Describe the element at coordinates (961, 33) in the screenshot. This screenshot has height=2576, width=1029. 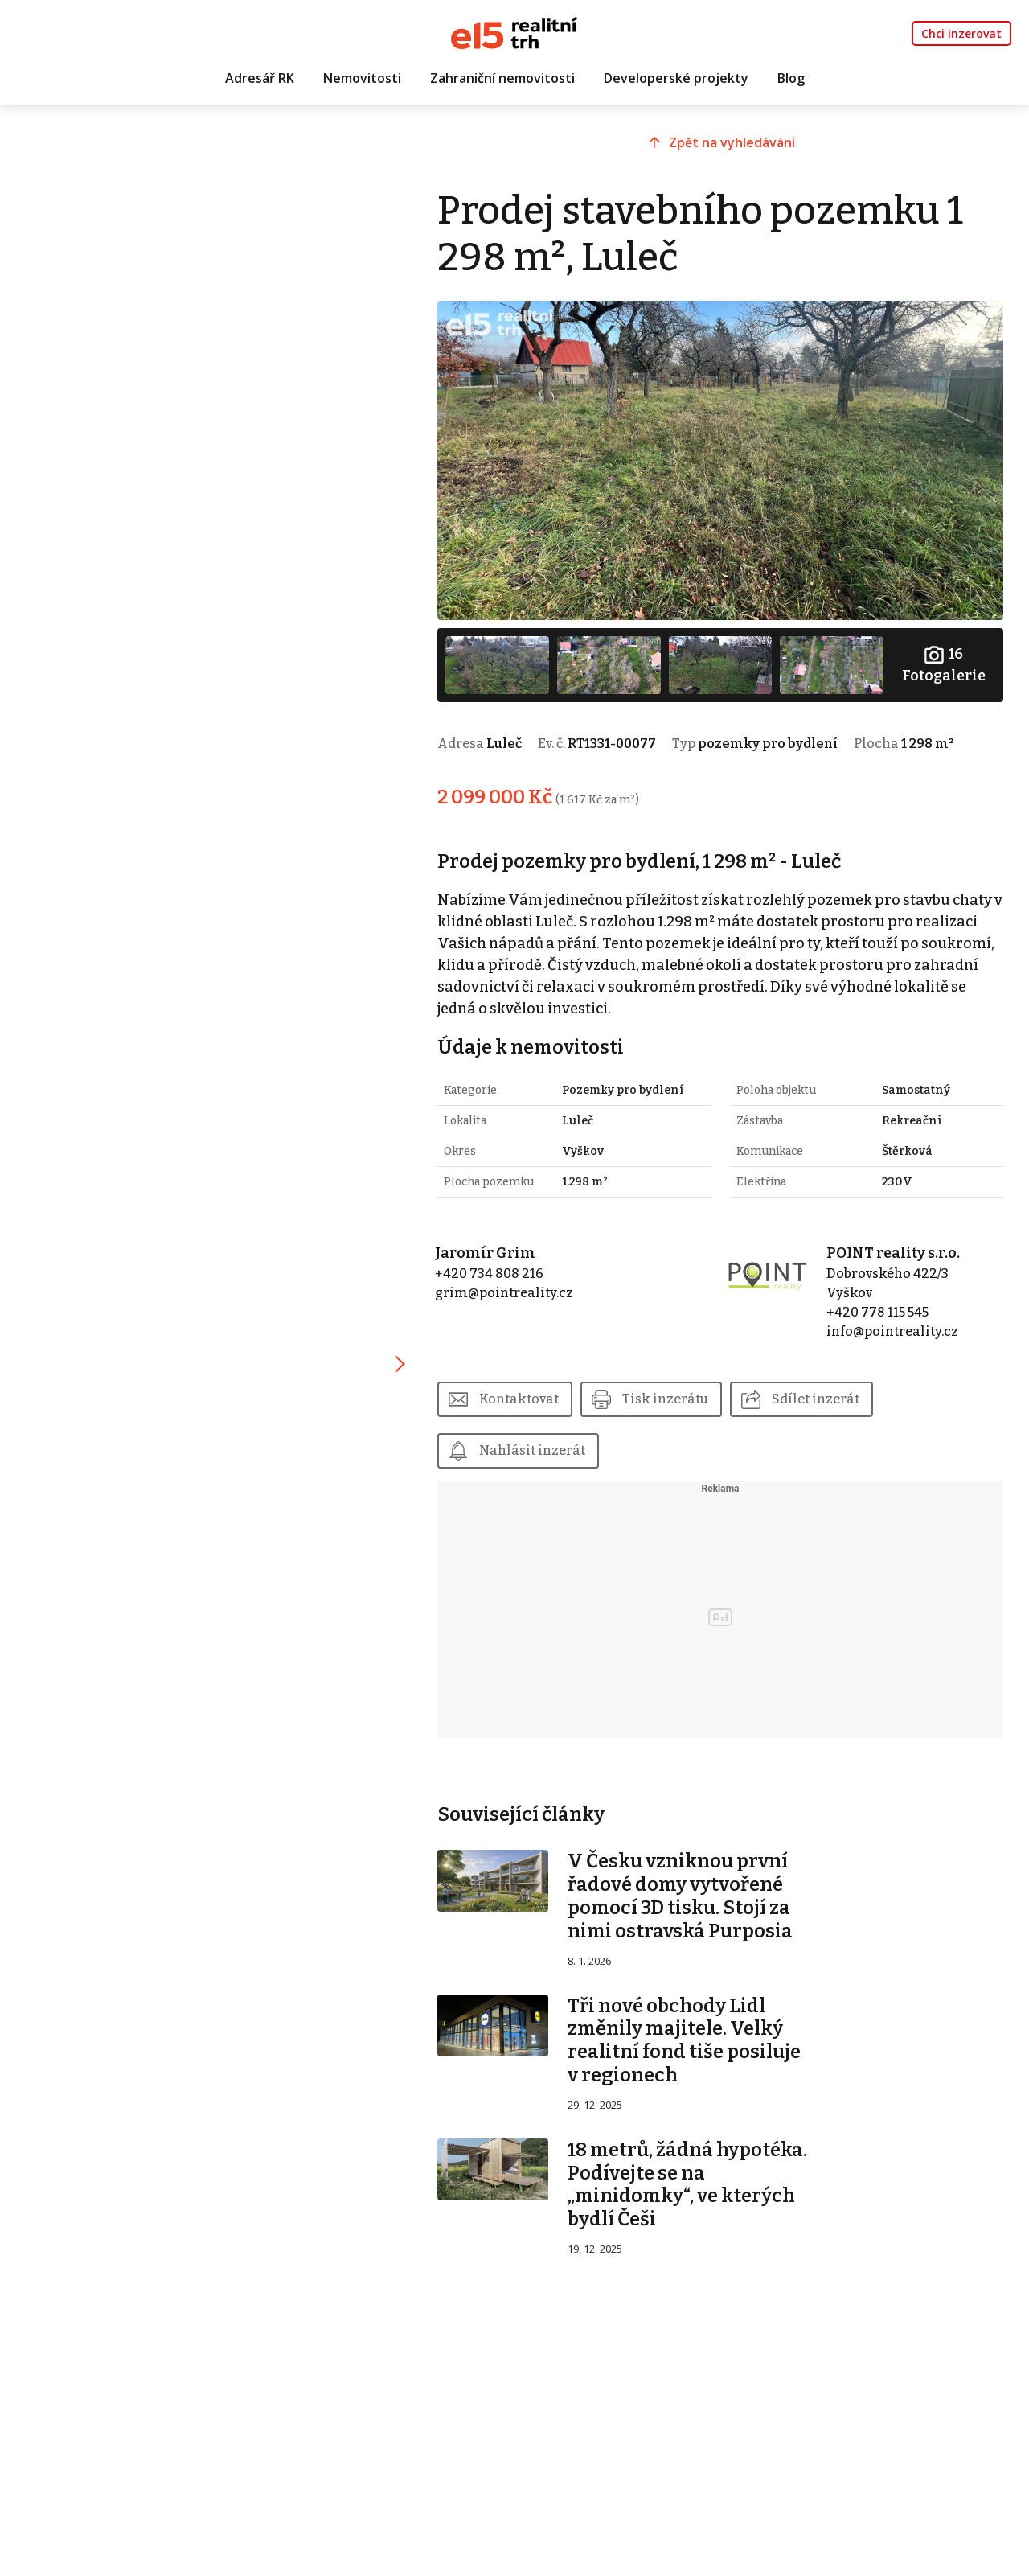
I see `Chci inzerovat` at that location.